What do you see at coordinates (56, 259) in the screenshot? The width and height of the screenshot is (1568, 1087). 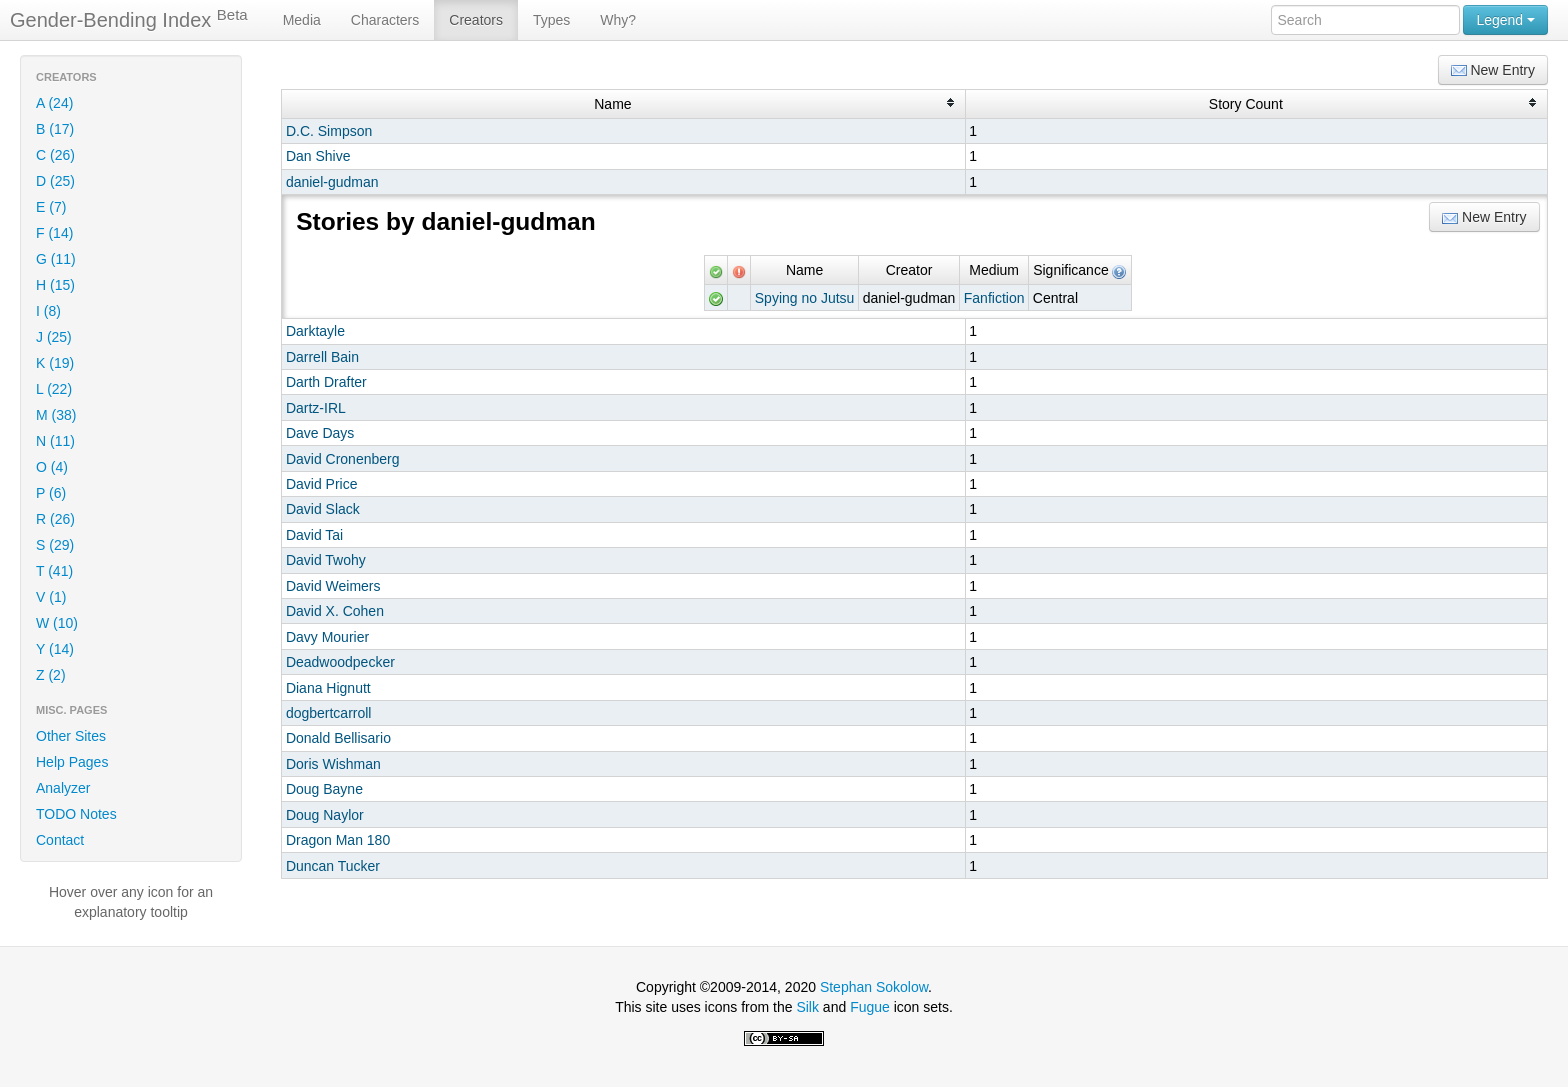 I see `G (11)` at bounding box center [56, 259].